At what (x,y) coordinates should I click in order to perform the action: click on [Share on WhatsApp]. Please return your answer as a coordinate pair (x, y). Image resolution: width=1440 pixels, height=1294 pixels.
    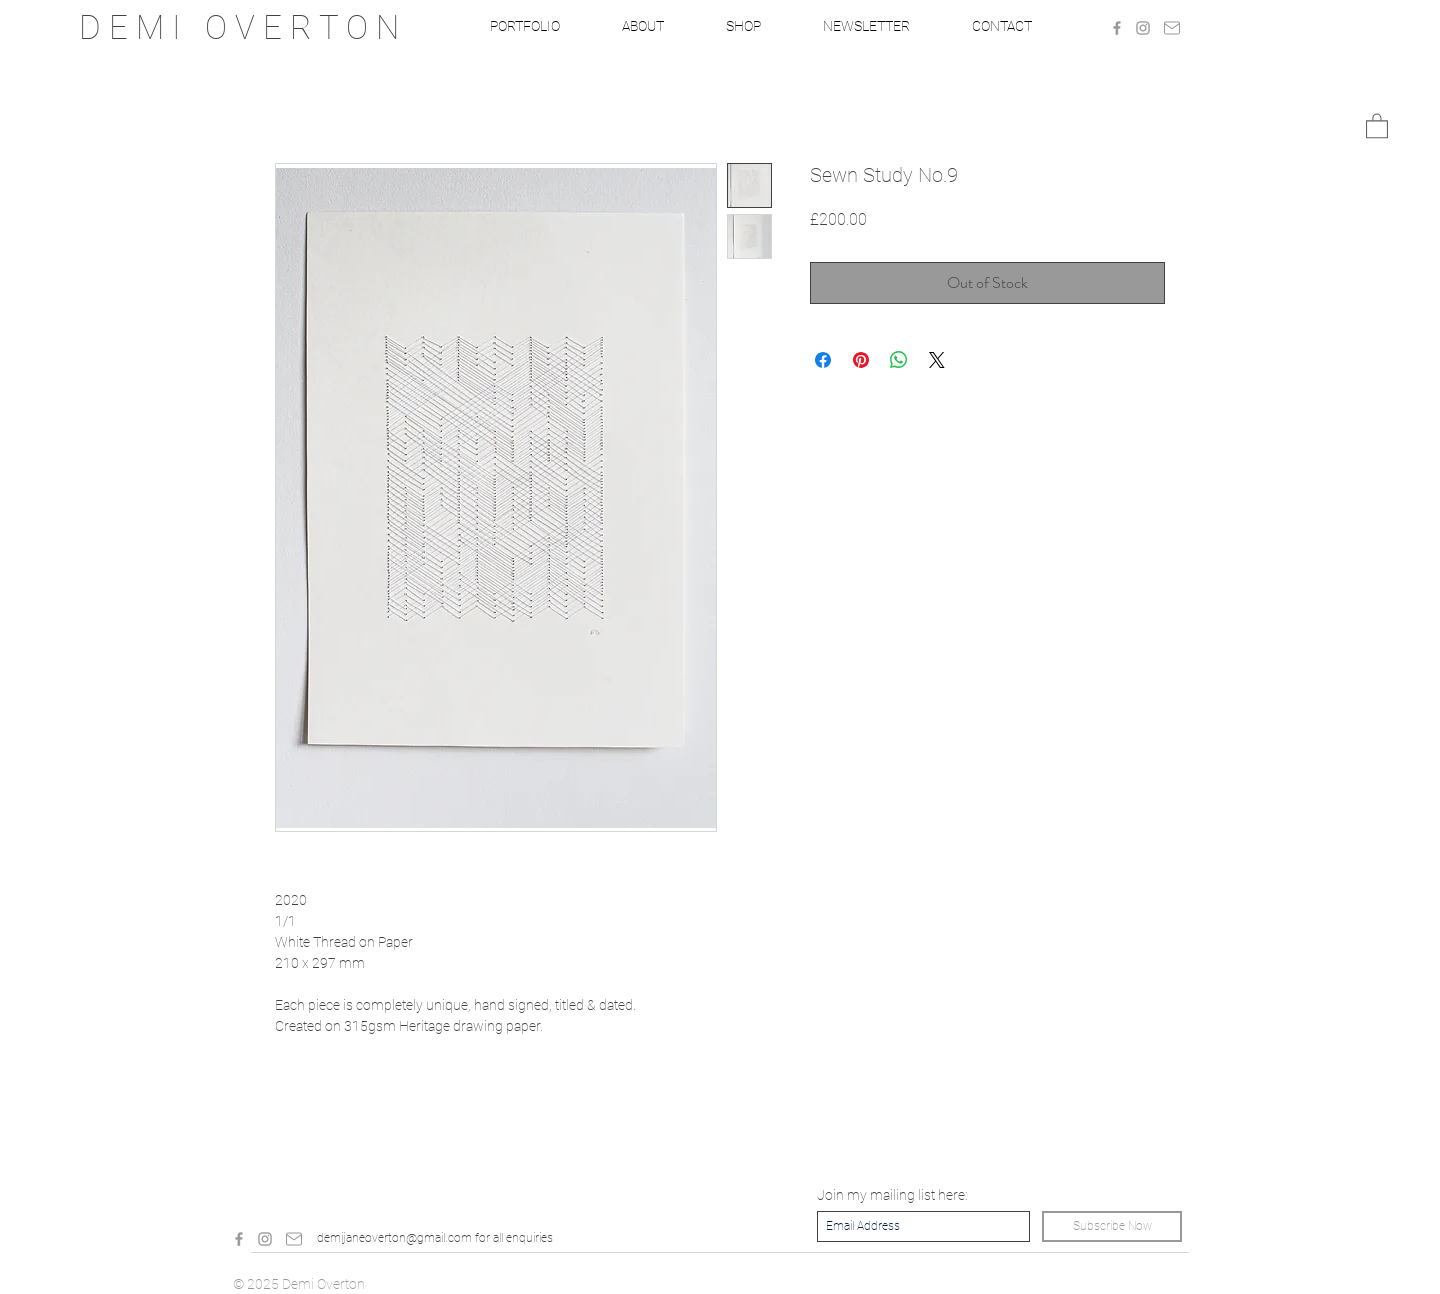
    Looking at the image, I should click on (899, 360).